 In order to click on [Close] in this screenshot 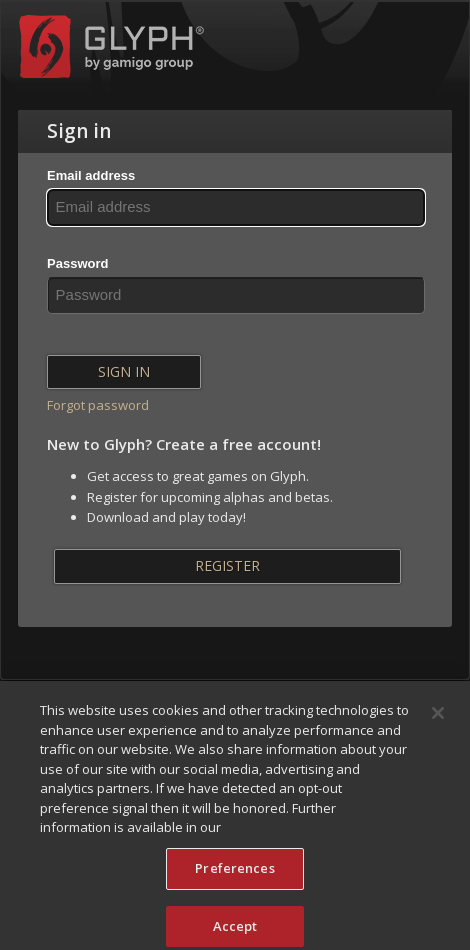, I will do `click(438, 718)`.